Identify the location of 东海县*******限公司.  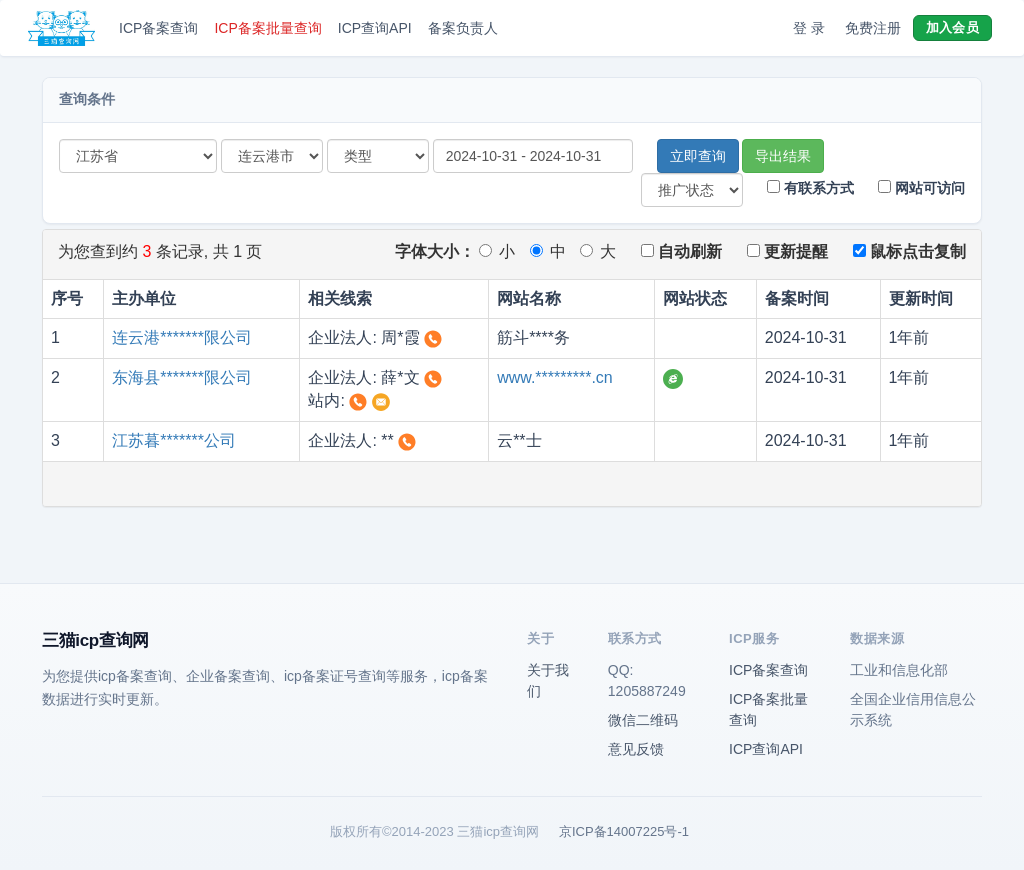
(182, 377).